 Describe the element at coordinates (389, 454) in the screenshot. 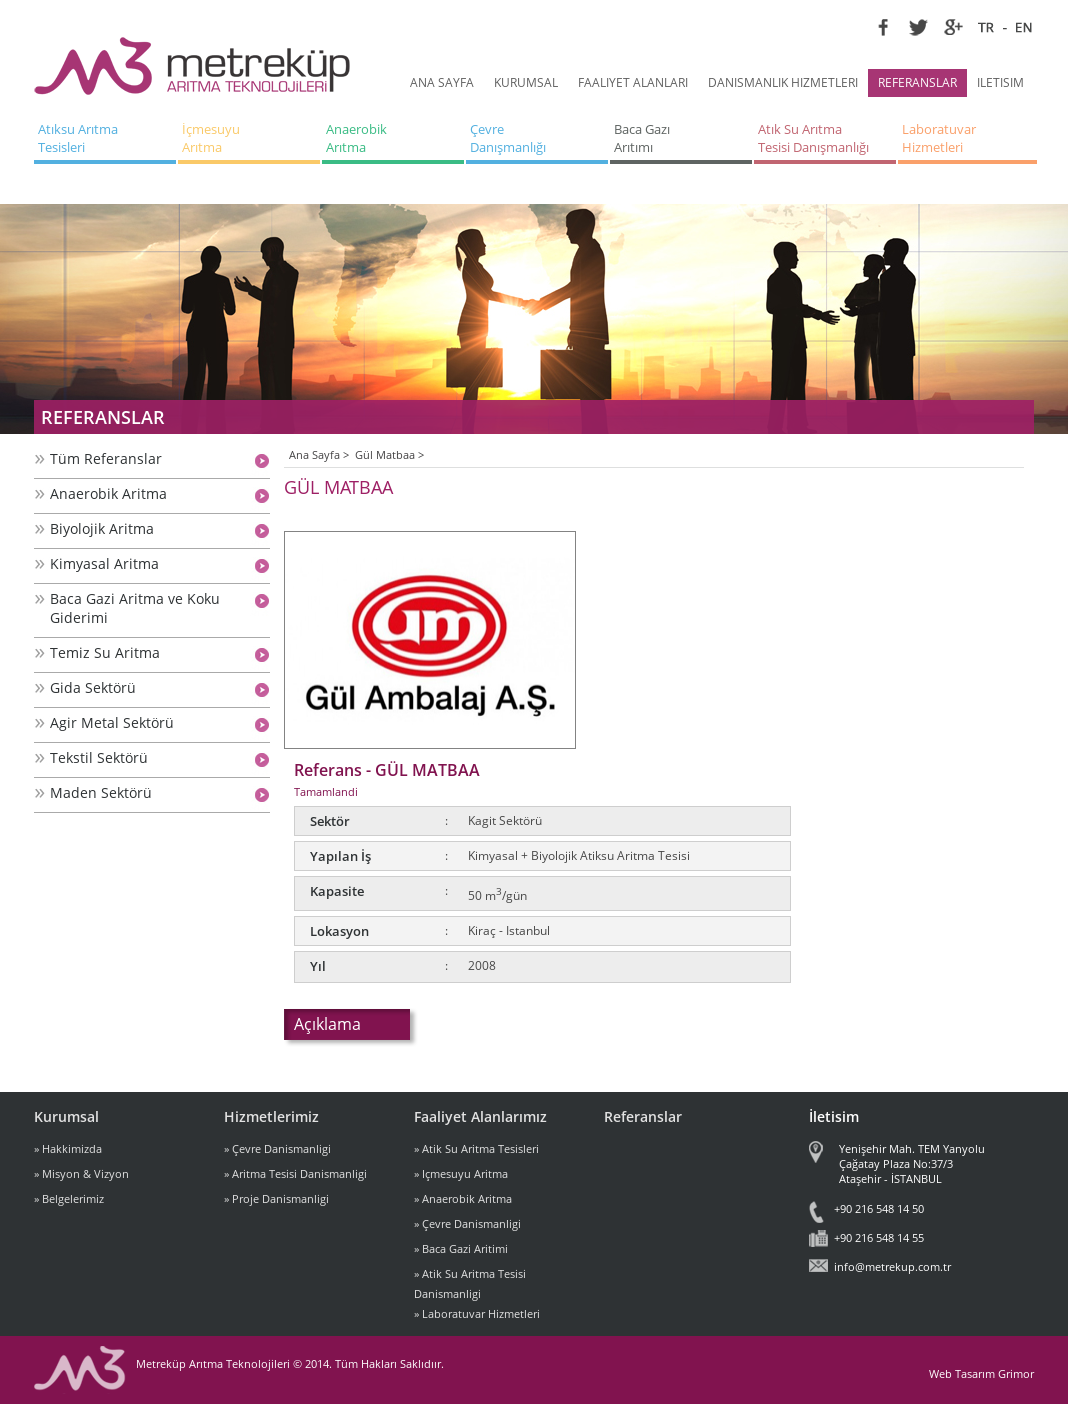

I see `Gül Matbaa >` at that location.